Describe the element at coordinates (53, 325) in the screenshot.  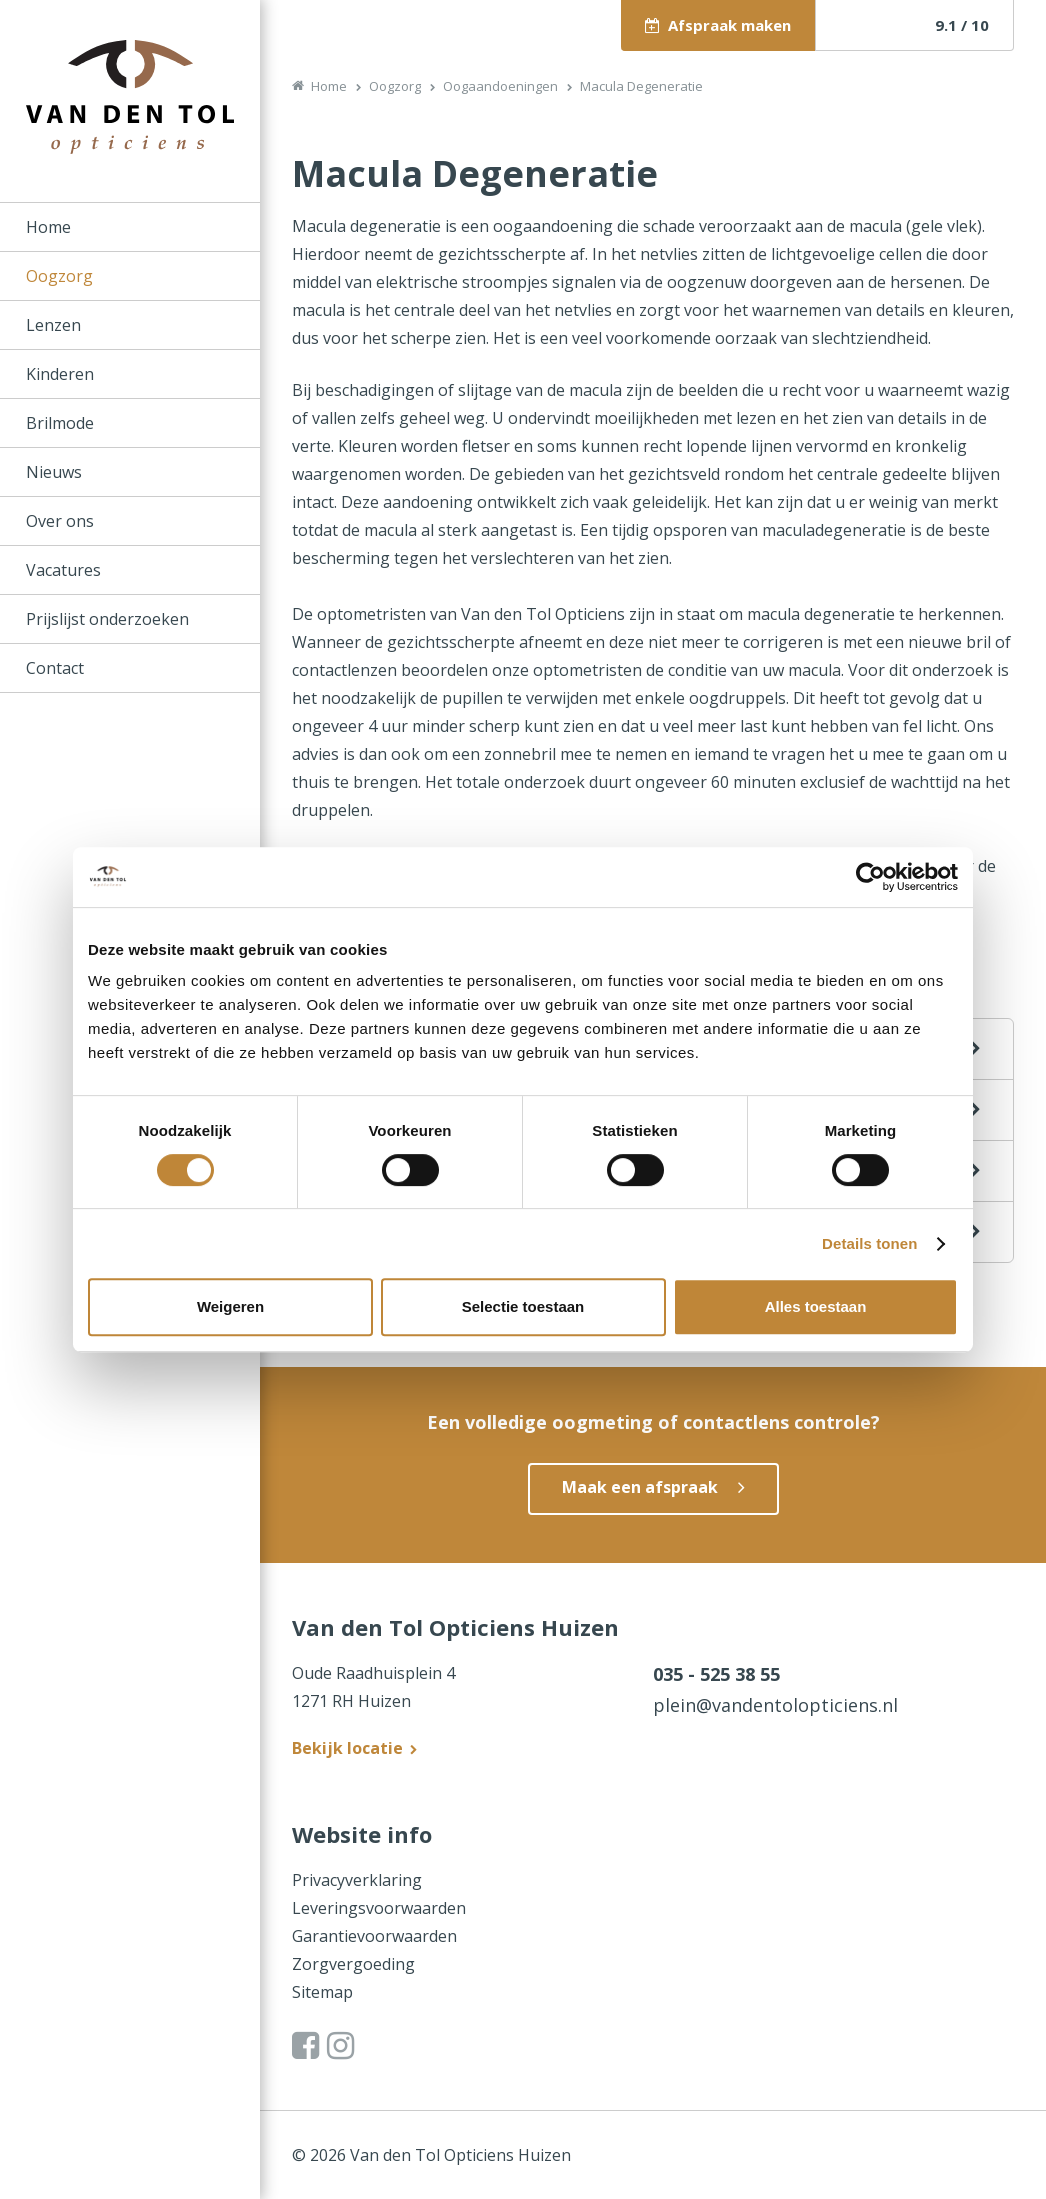
I see `Lenzen` at that location.